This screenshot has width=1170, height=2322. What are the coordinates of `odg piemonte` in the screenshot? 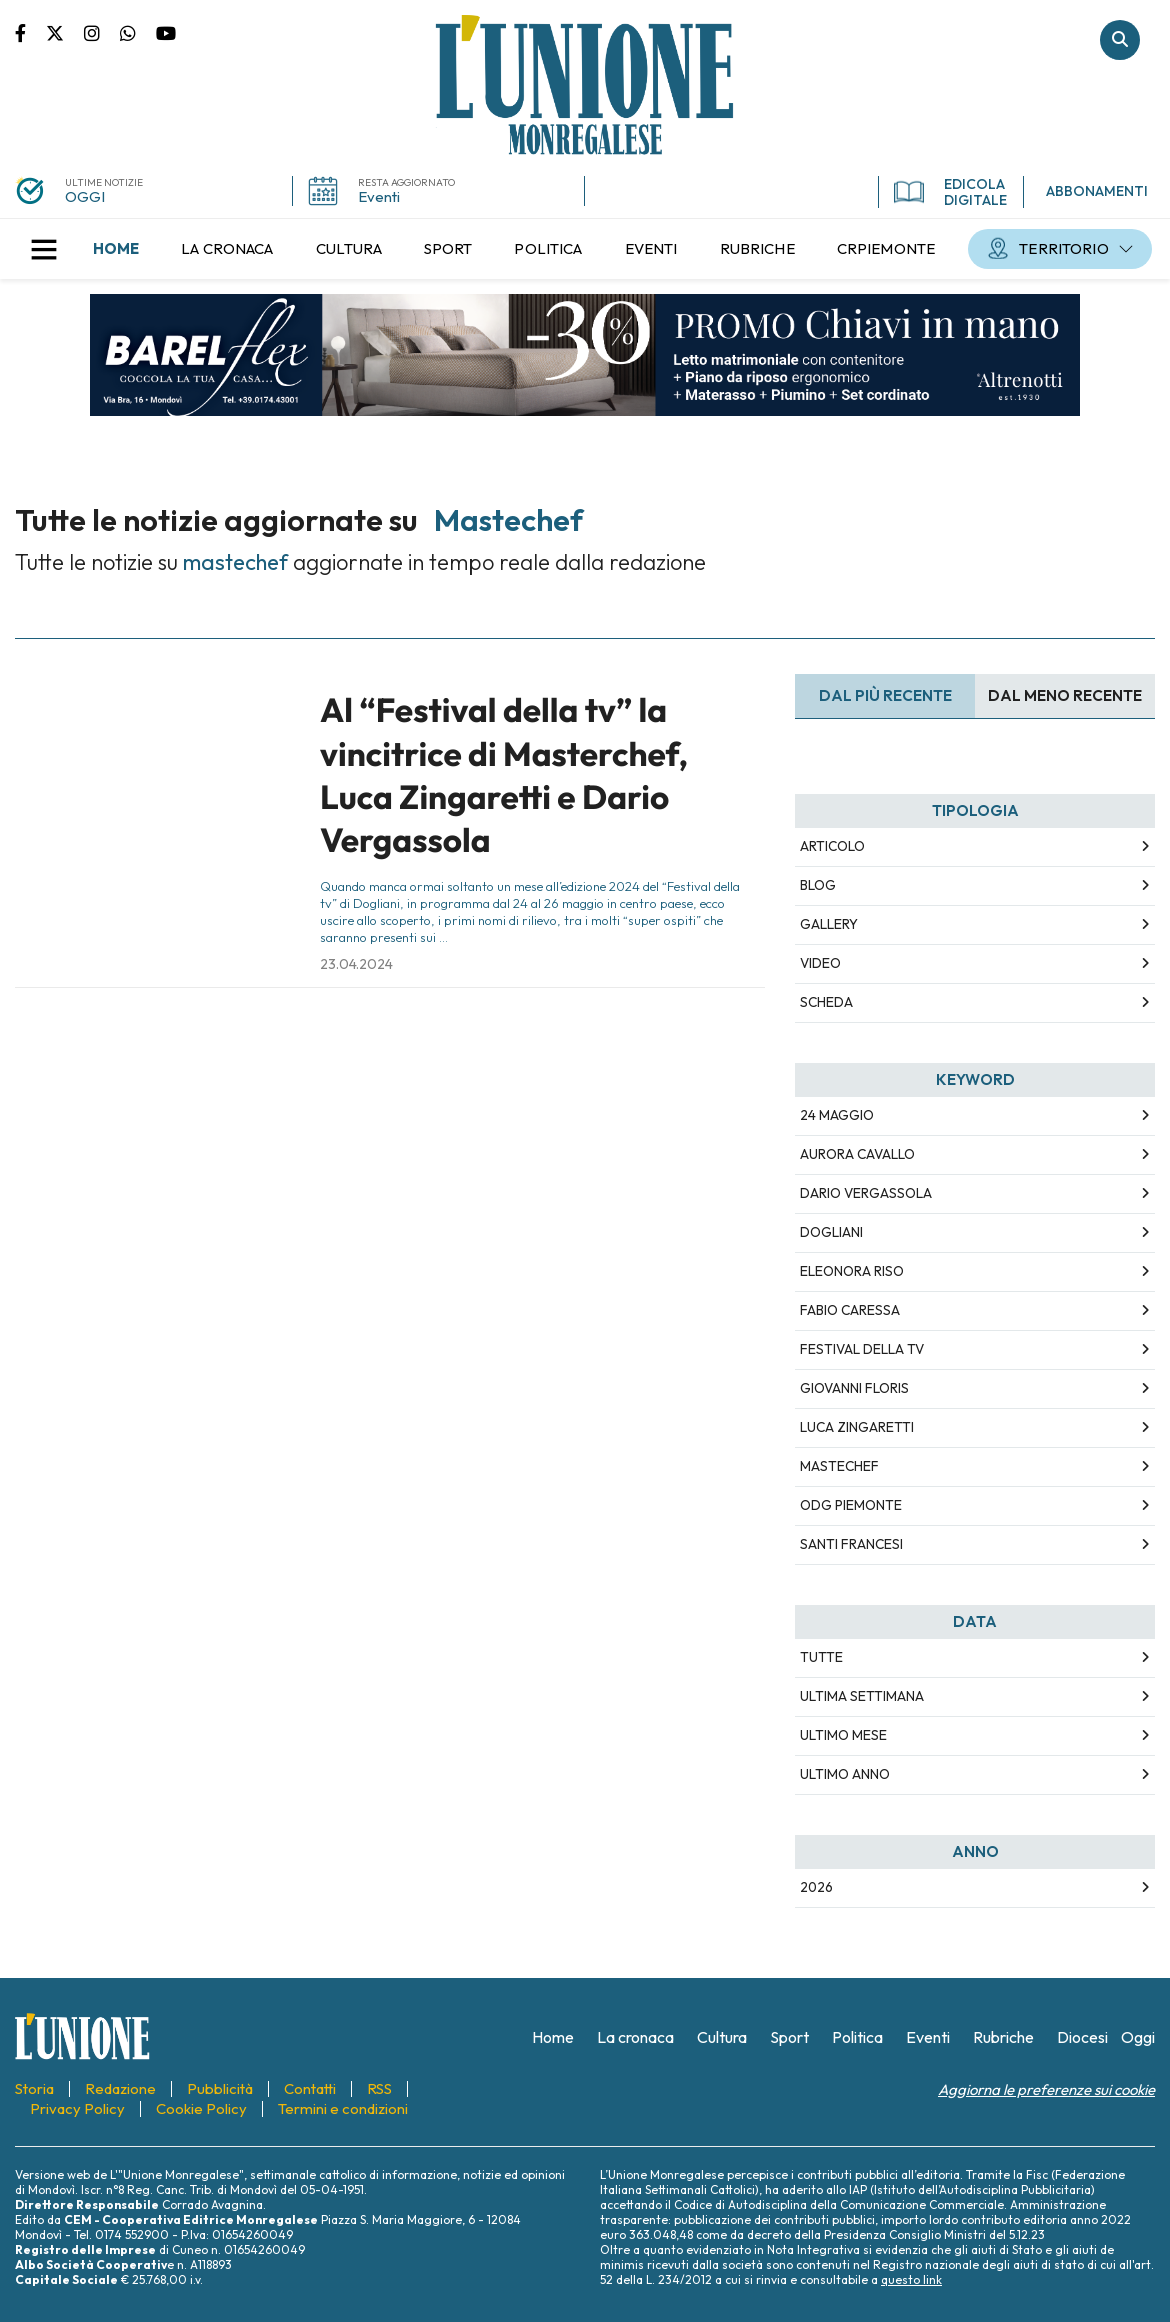 It's located at (851, 1505).